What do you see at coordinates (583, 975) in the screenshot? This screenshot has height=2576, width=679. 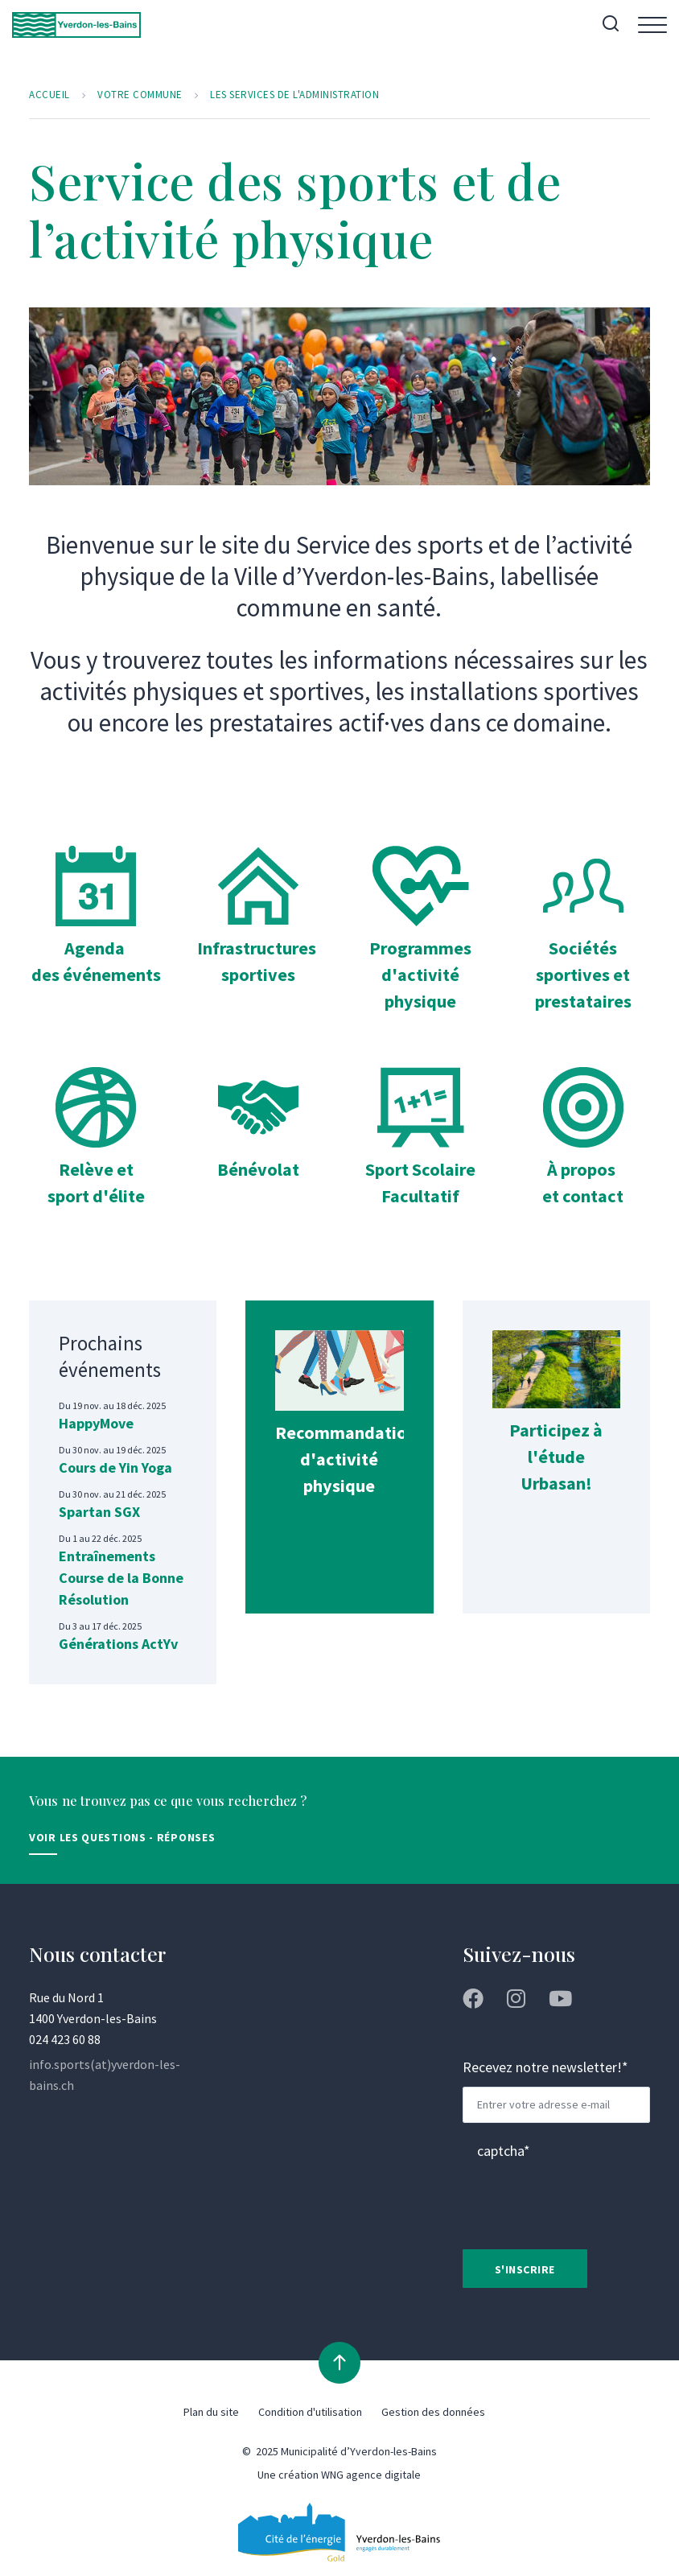 I see `Sociétés sportives et prestataires` at bounding box center [583, 975].